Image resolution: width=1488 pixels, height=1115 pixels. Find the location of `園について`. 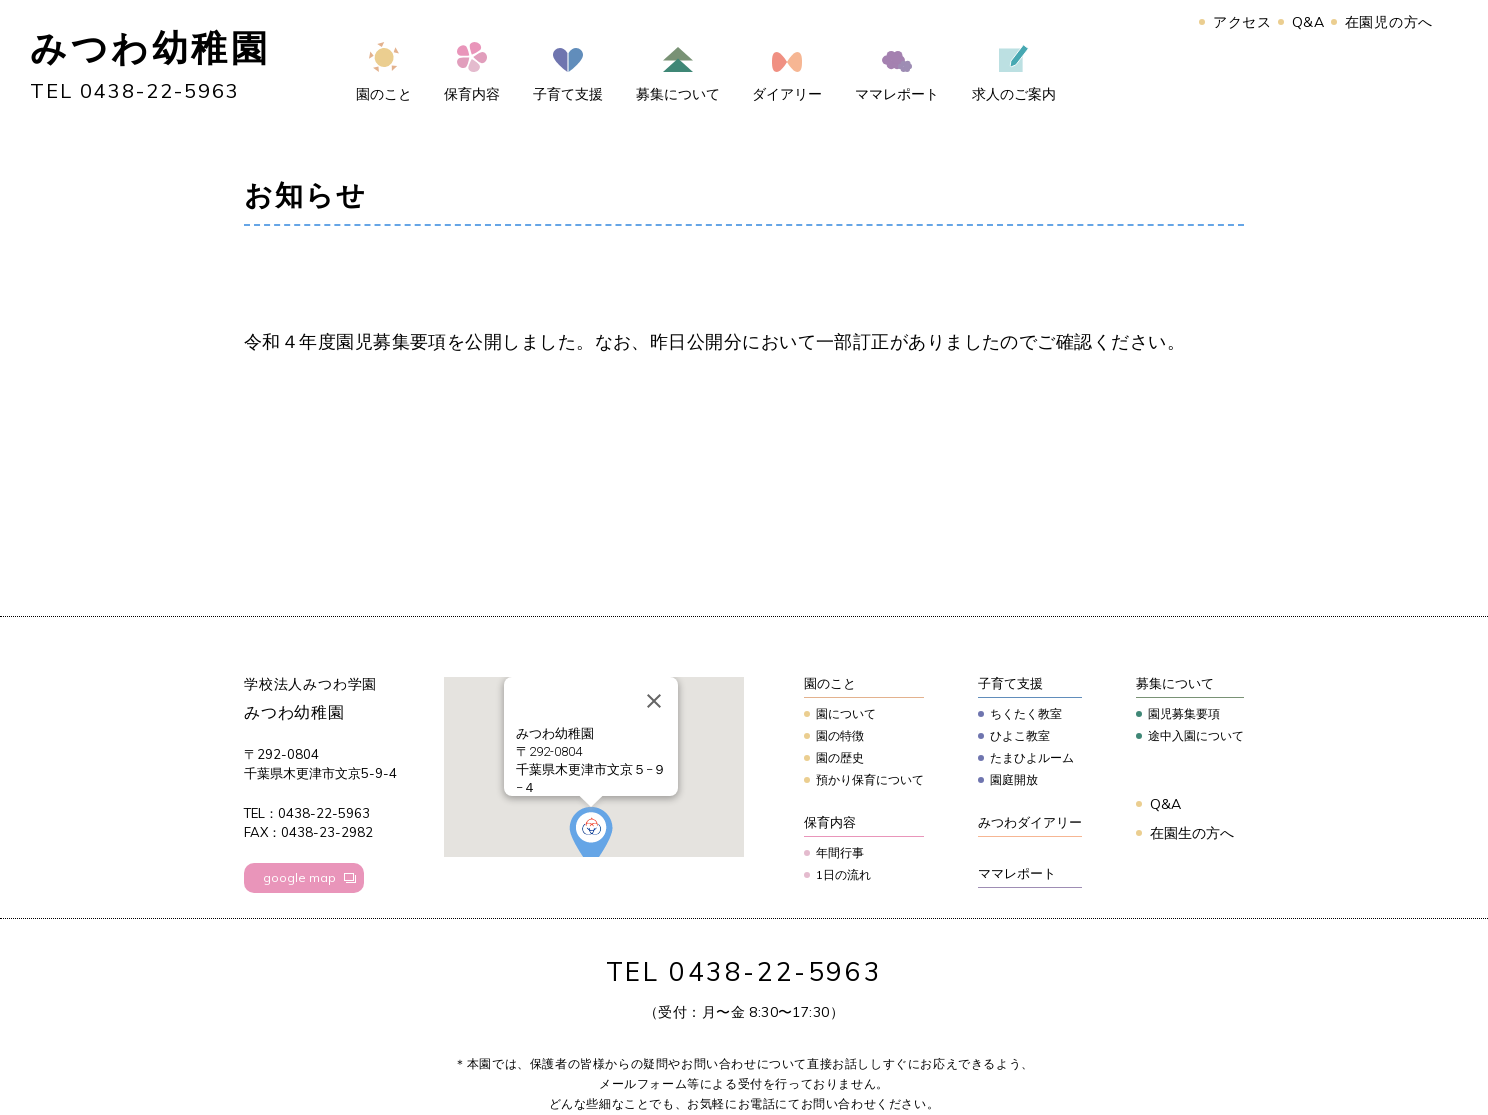

園について is located at coordinates (846, 713).